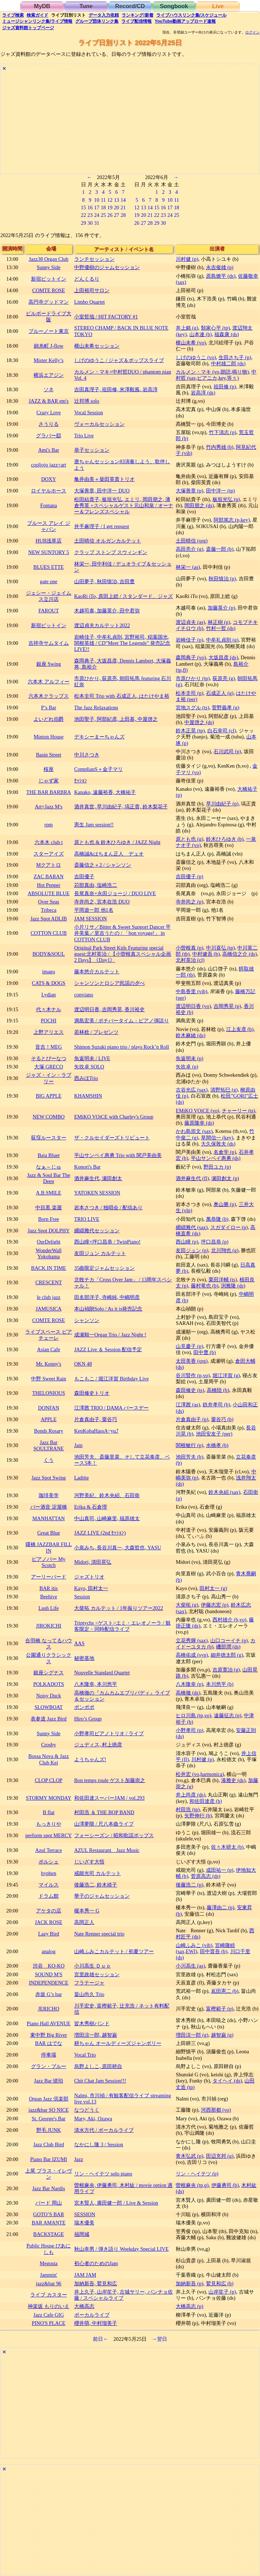 This screenshot has height=2576, width=260. I want to click on le club jazz, so click(48, 1297).